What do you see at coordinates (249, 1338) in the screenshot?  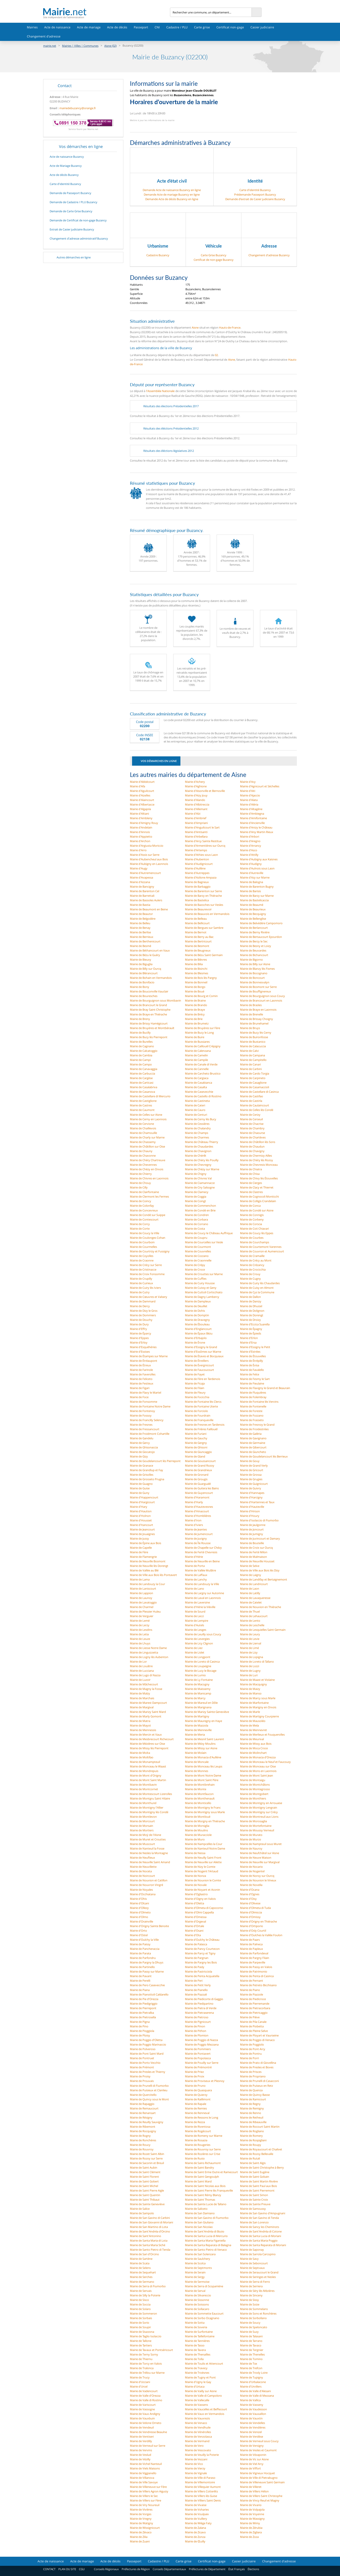 I see `Mairie d'Erlon` at bounding box center [249, 1338].